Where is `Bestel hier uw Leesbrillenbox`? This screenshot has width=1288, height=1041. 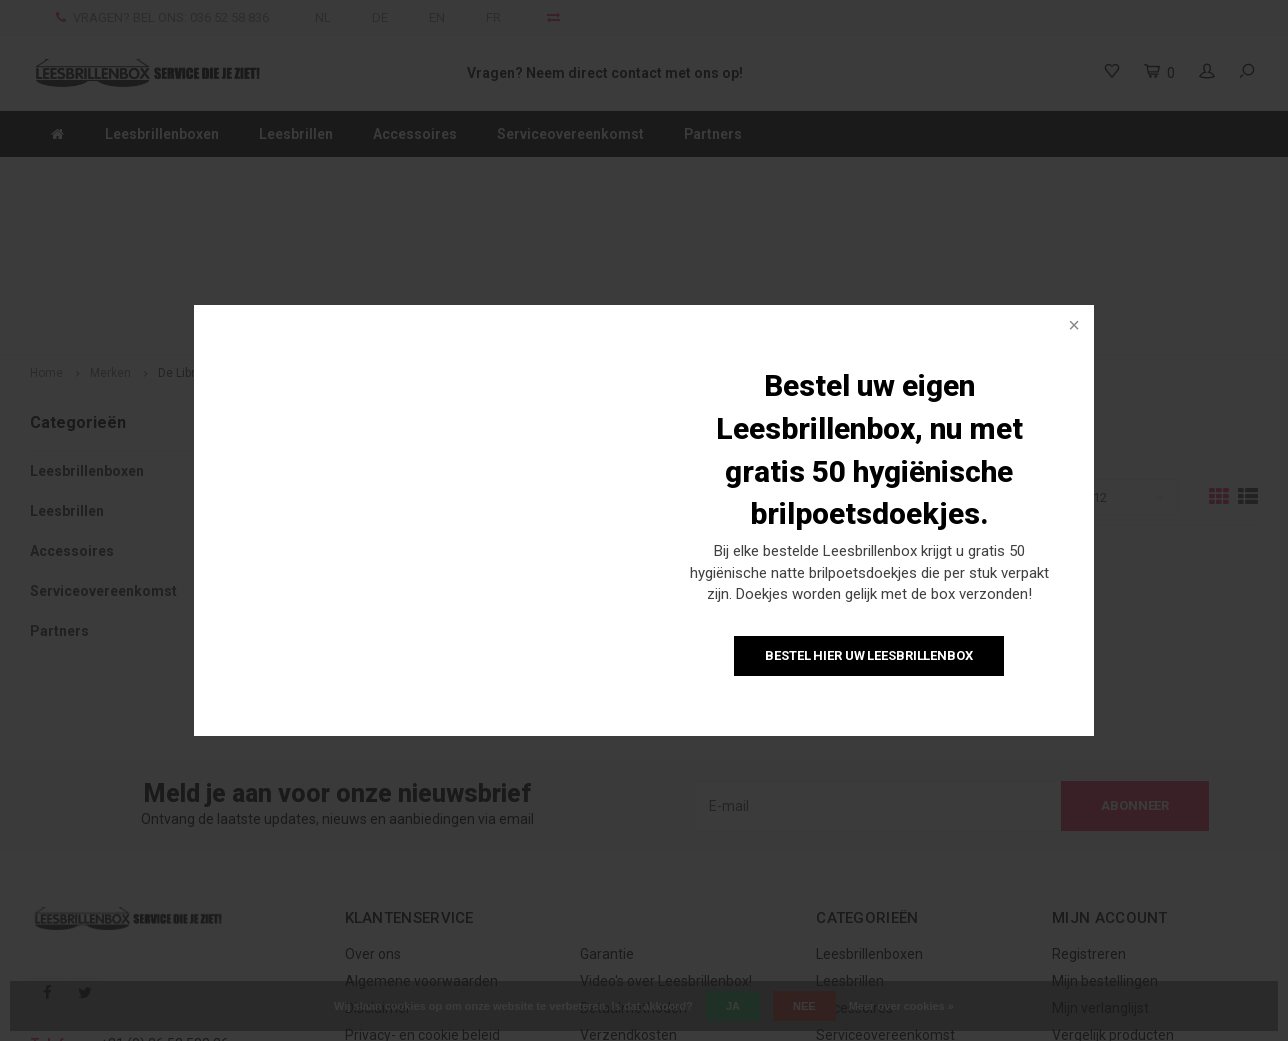
Bestel hier uw Leesbrillenbox is located at coordinates (868, 655).